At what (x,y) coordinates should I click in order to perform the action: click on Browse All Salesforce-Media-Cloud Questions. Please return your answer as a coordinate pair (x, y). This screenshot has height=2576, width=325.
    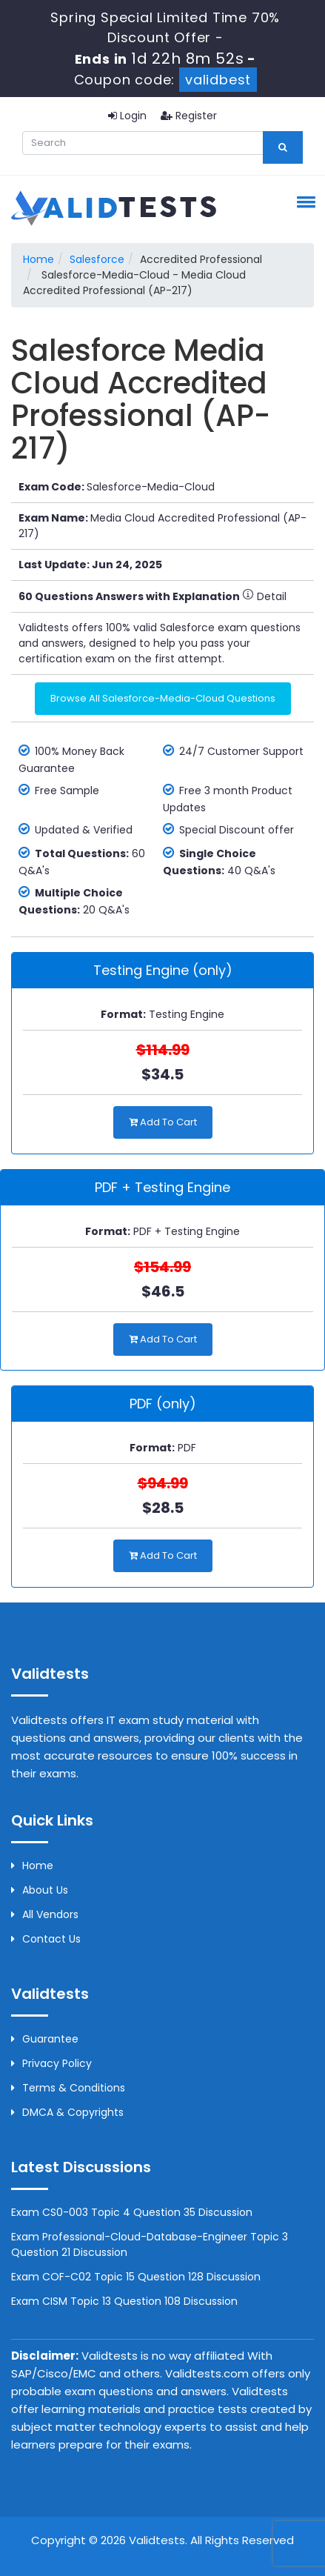
    Looking at the image, I should click on (162, 698).